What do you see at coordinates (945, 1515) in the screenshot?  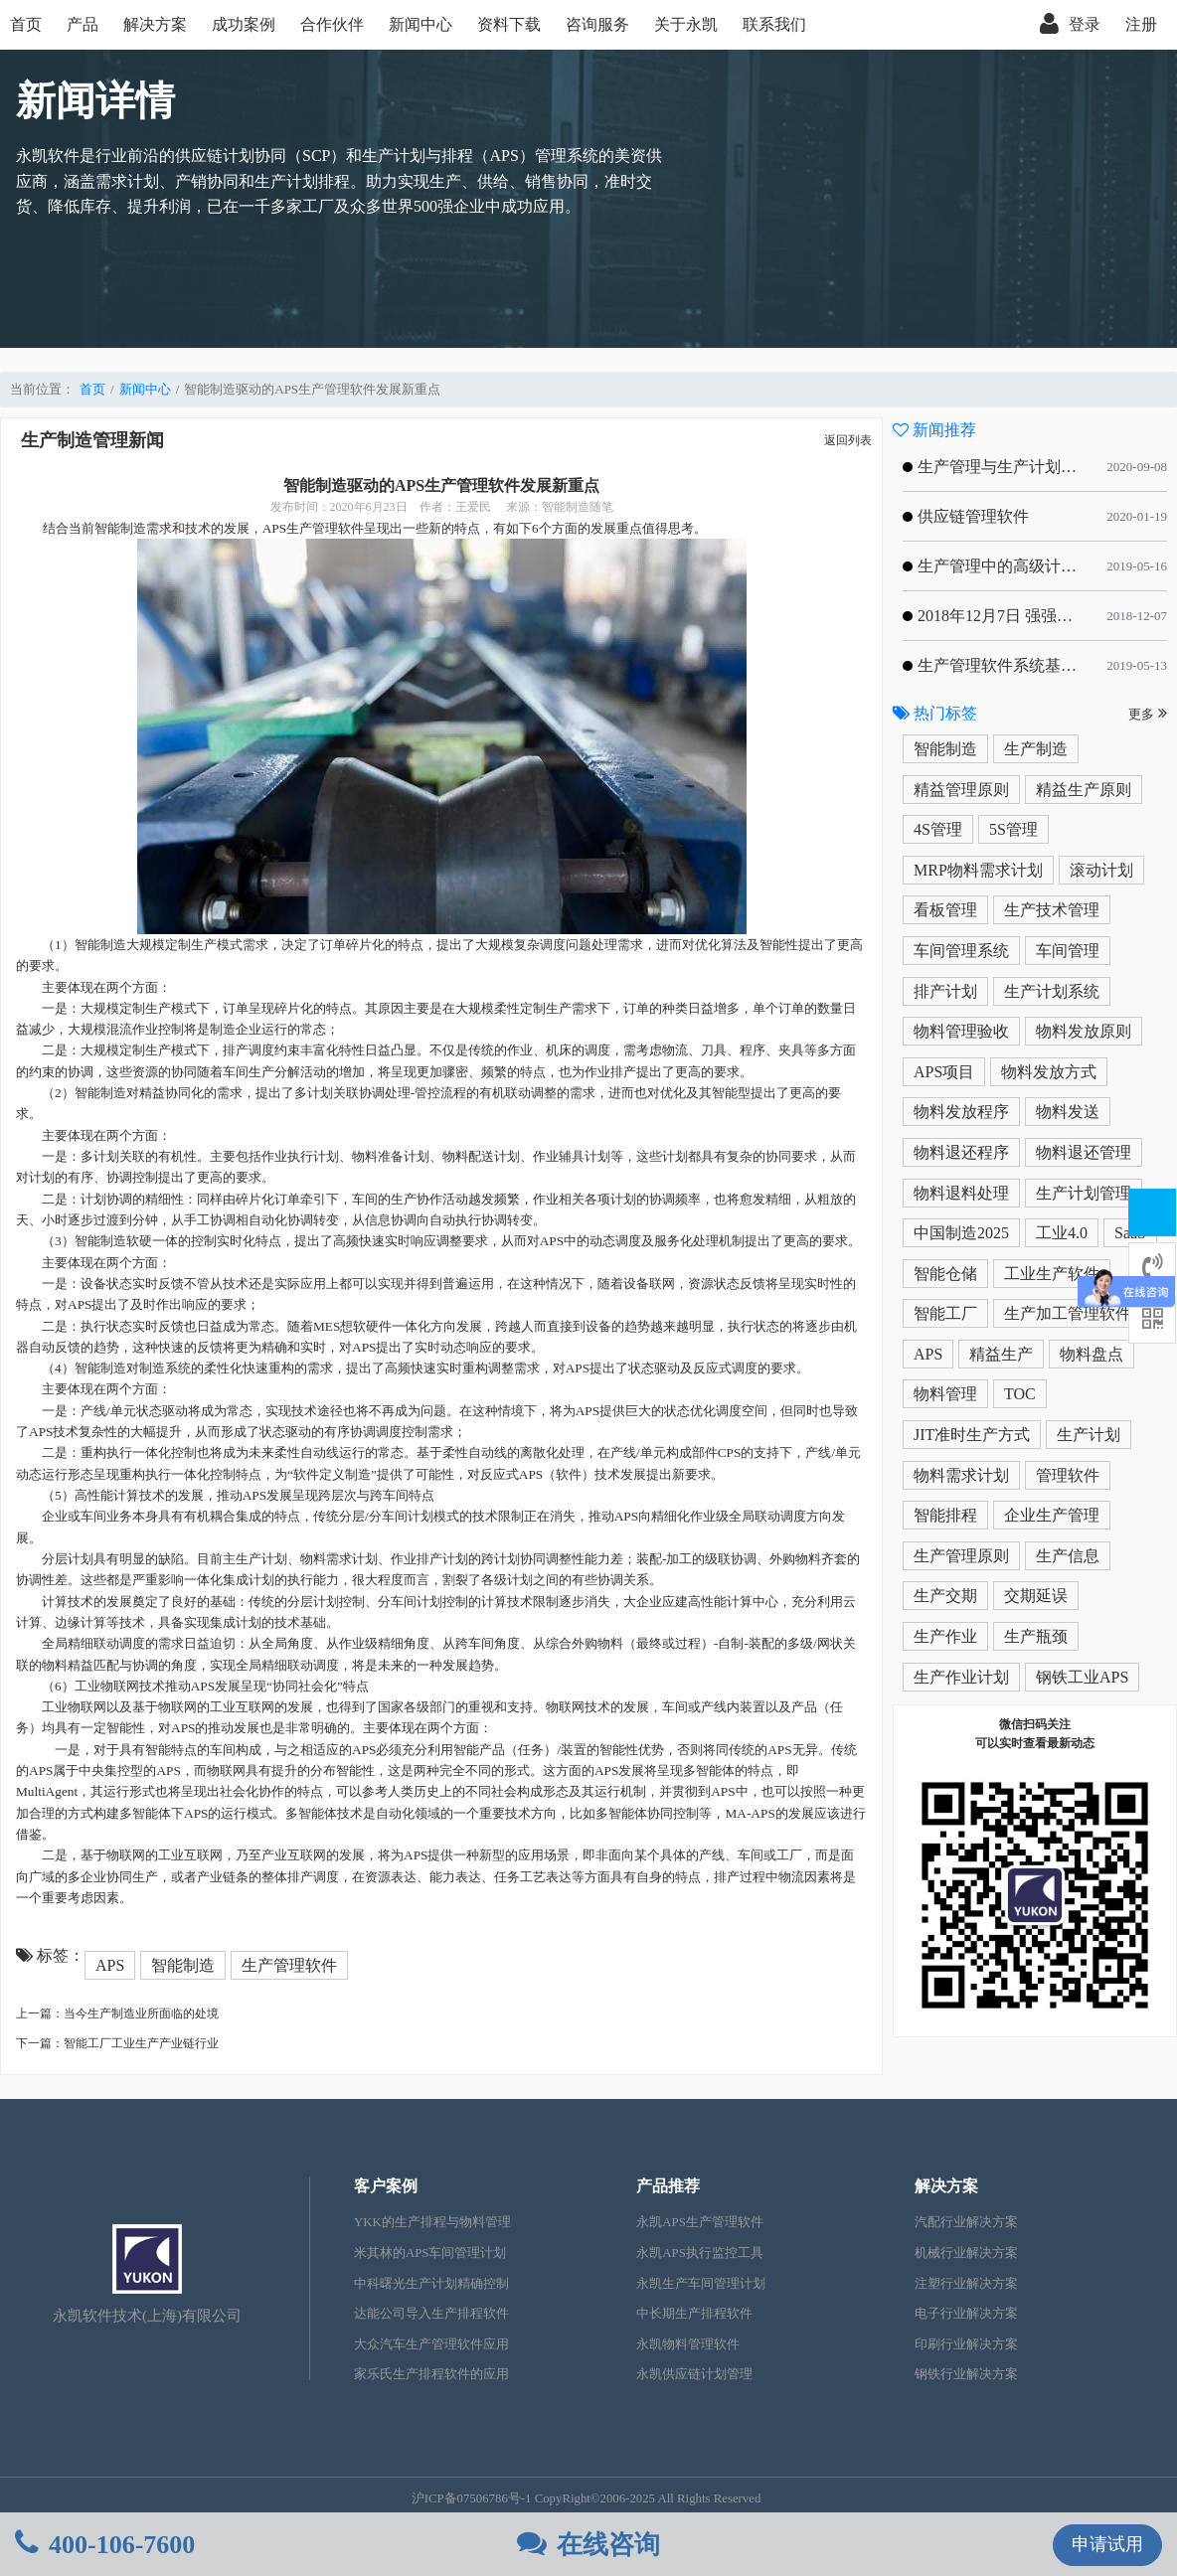 I see `智能排程` at bounding box center [945, 1515].